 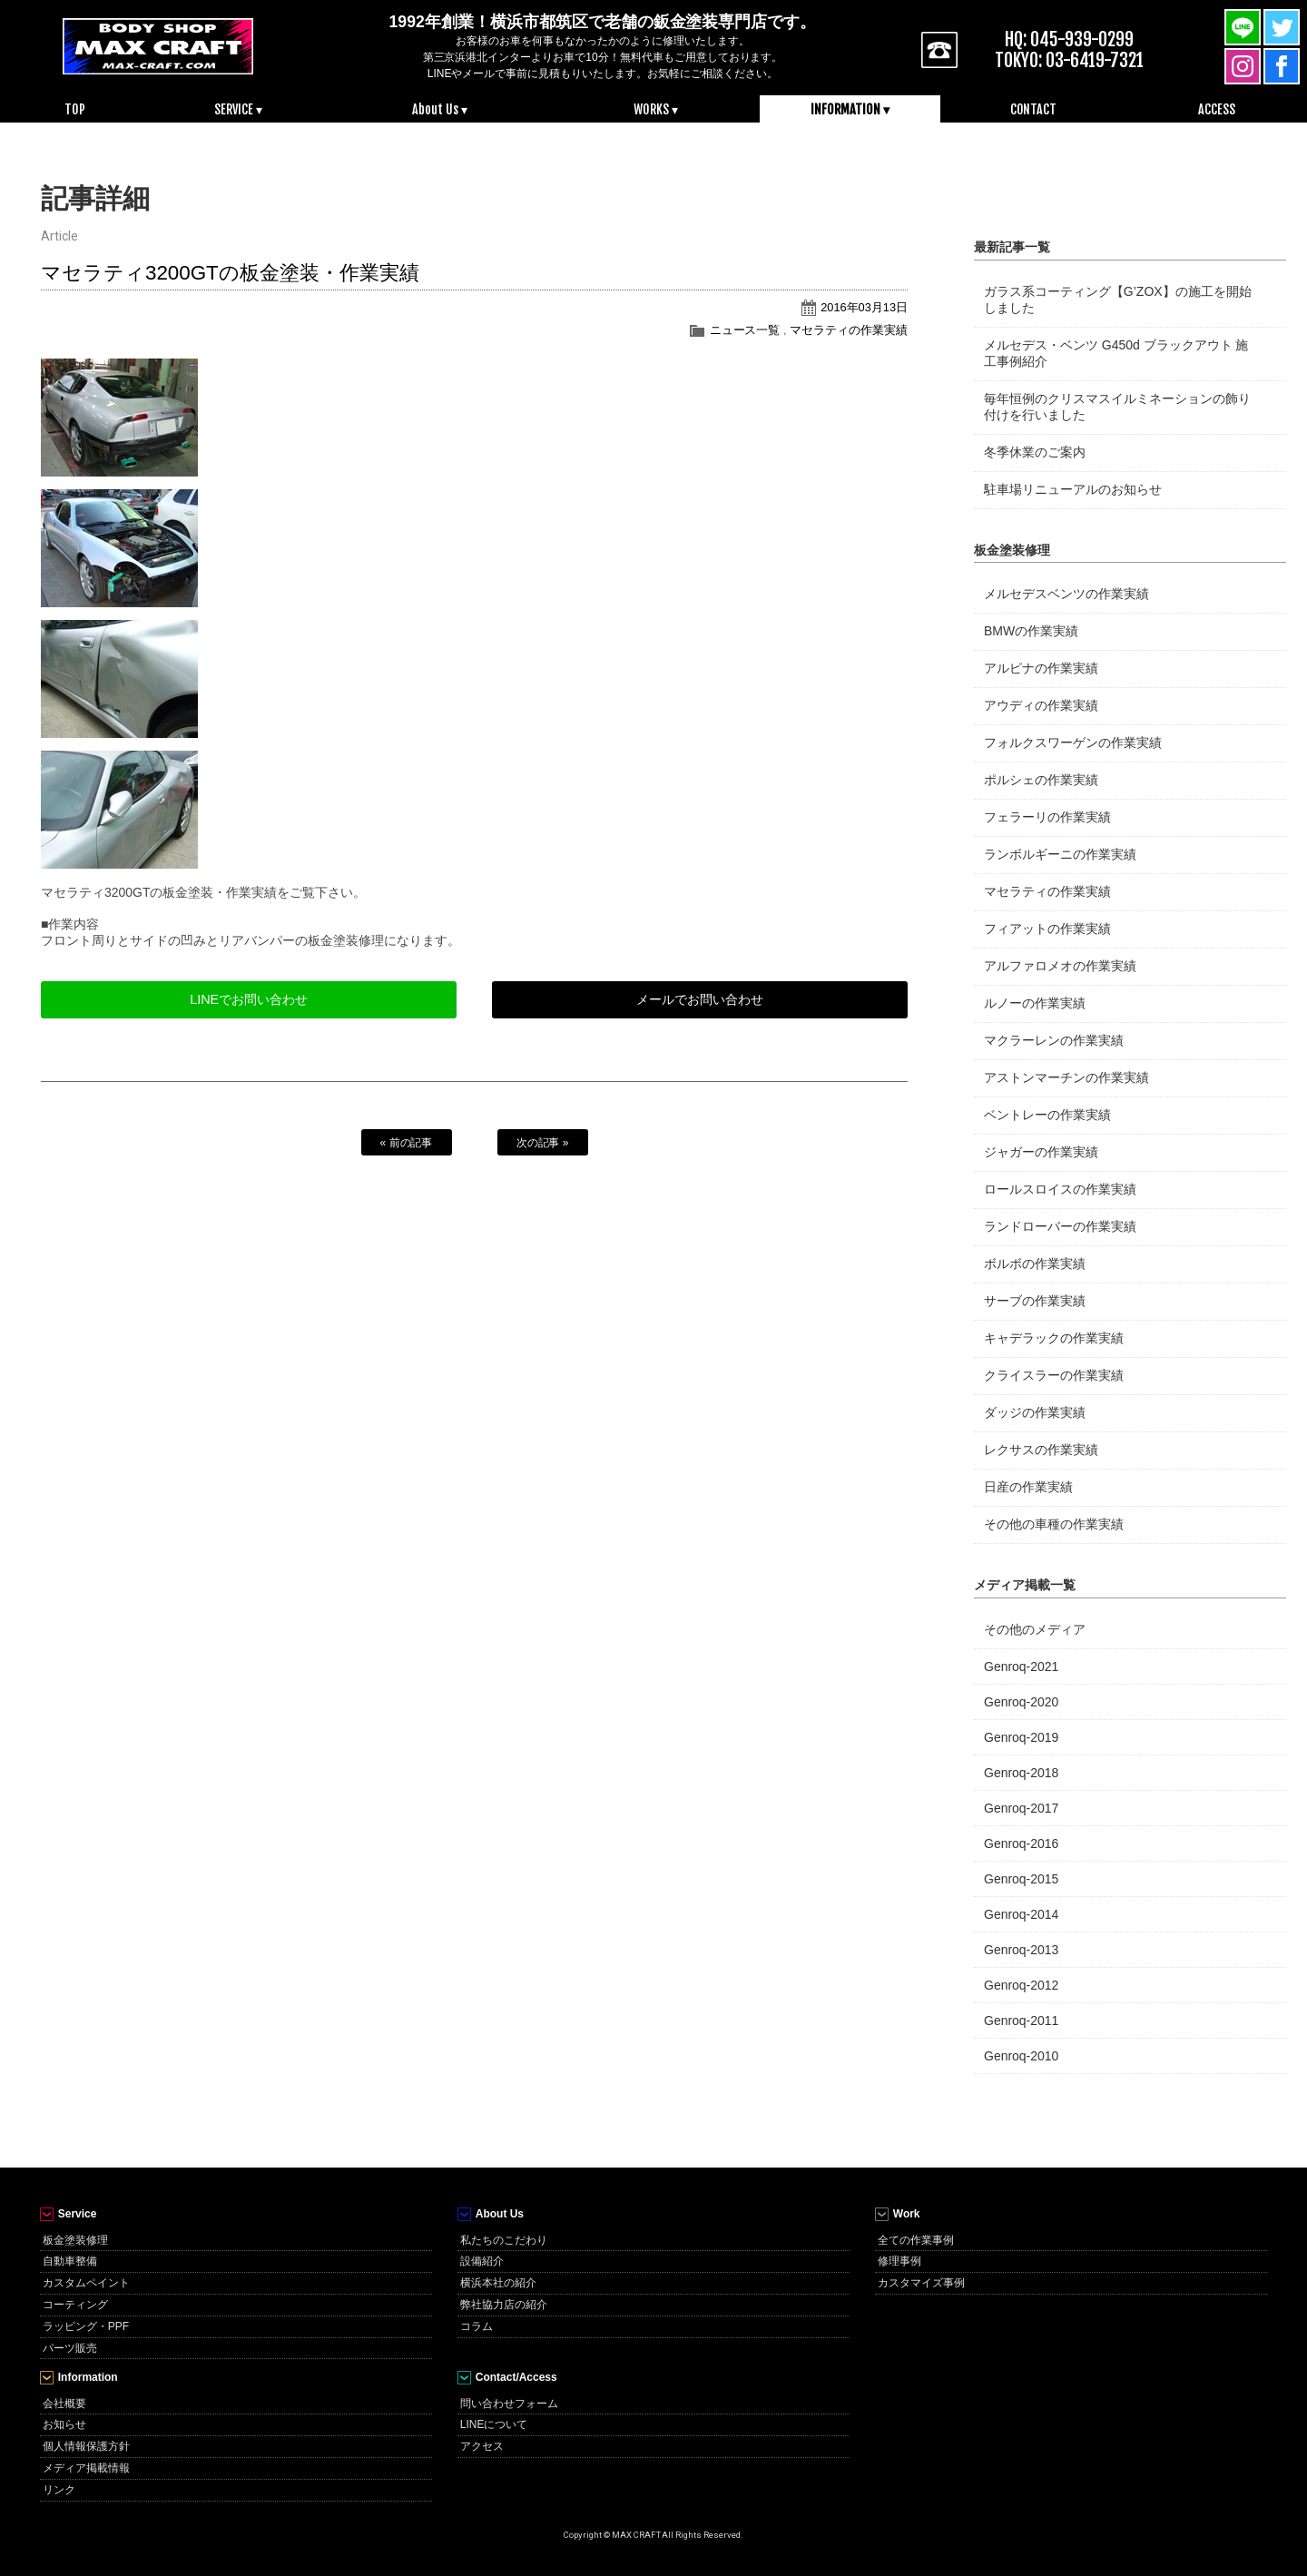 I want to click on « 前の記事, so click(x=406, y=1142).